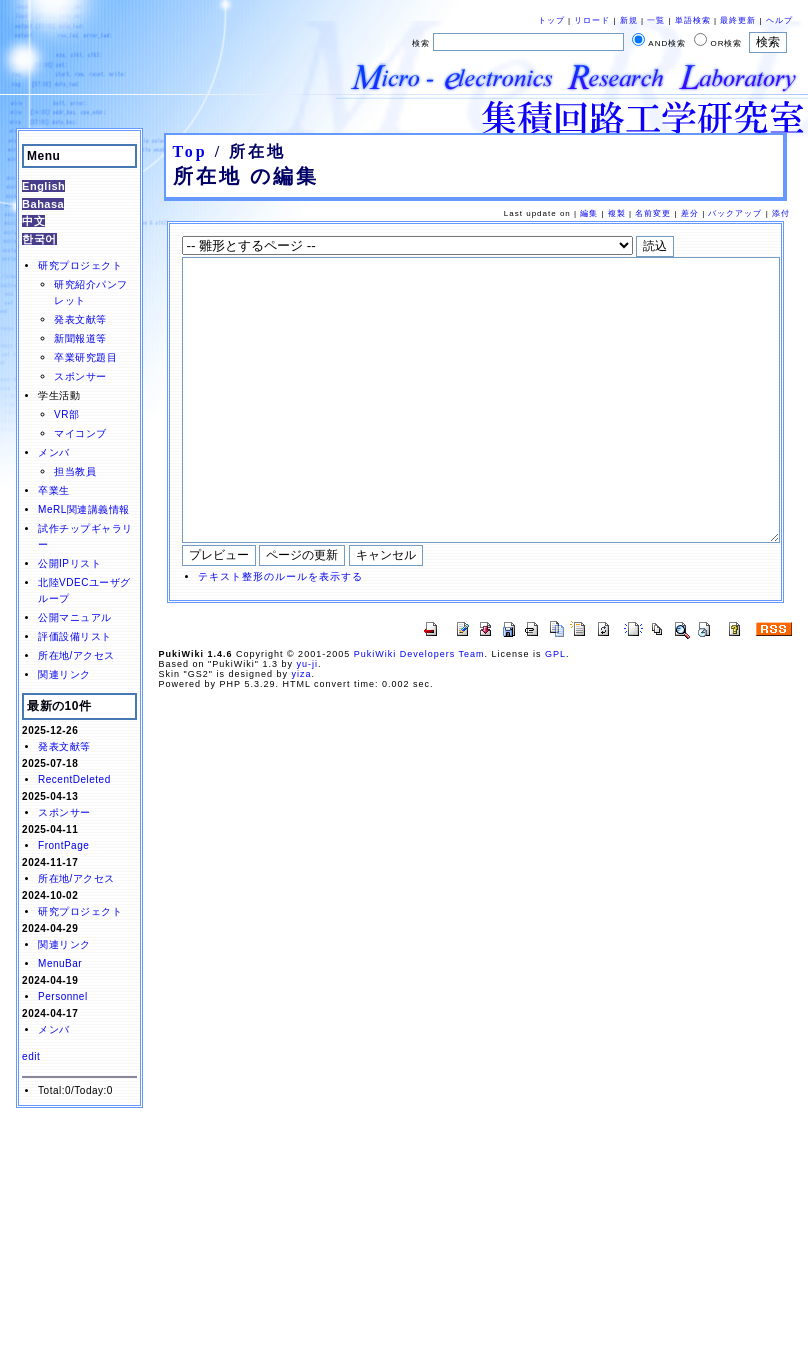 This screenshot has height=1346, width=808. I want to click on 公開マニュアル, so click(75, 617).